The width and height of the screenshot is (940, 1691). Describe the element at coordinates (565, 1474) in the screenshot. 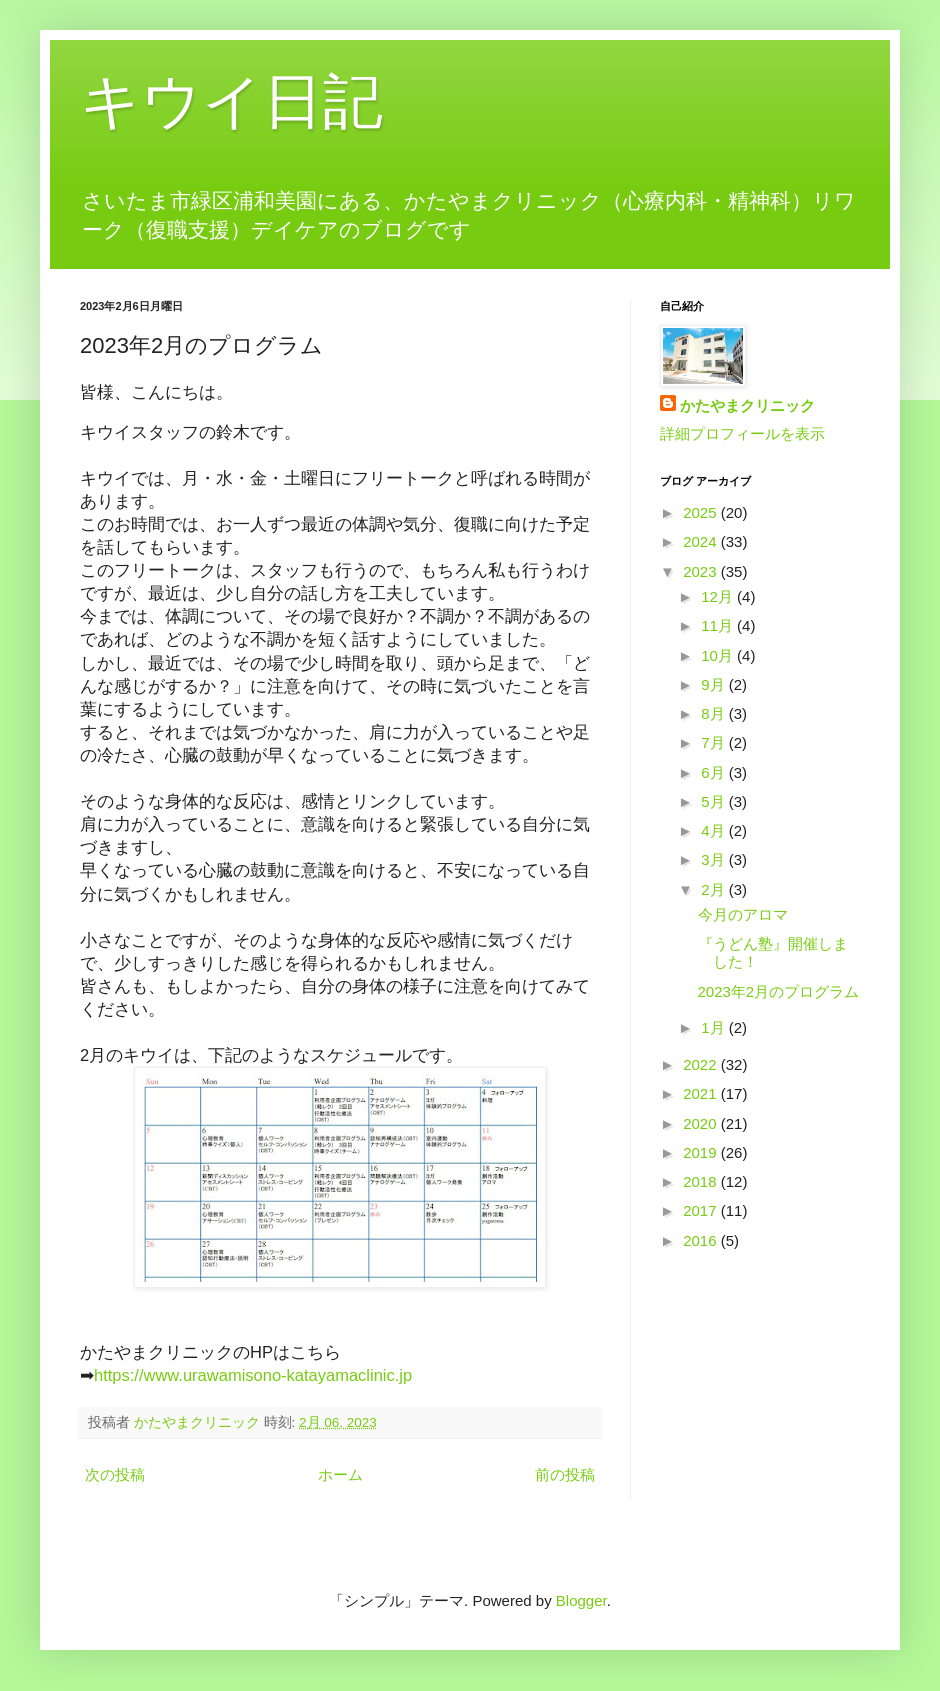

I see `前の投稿` at that location.